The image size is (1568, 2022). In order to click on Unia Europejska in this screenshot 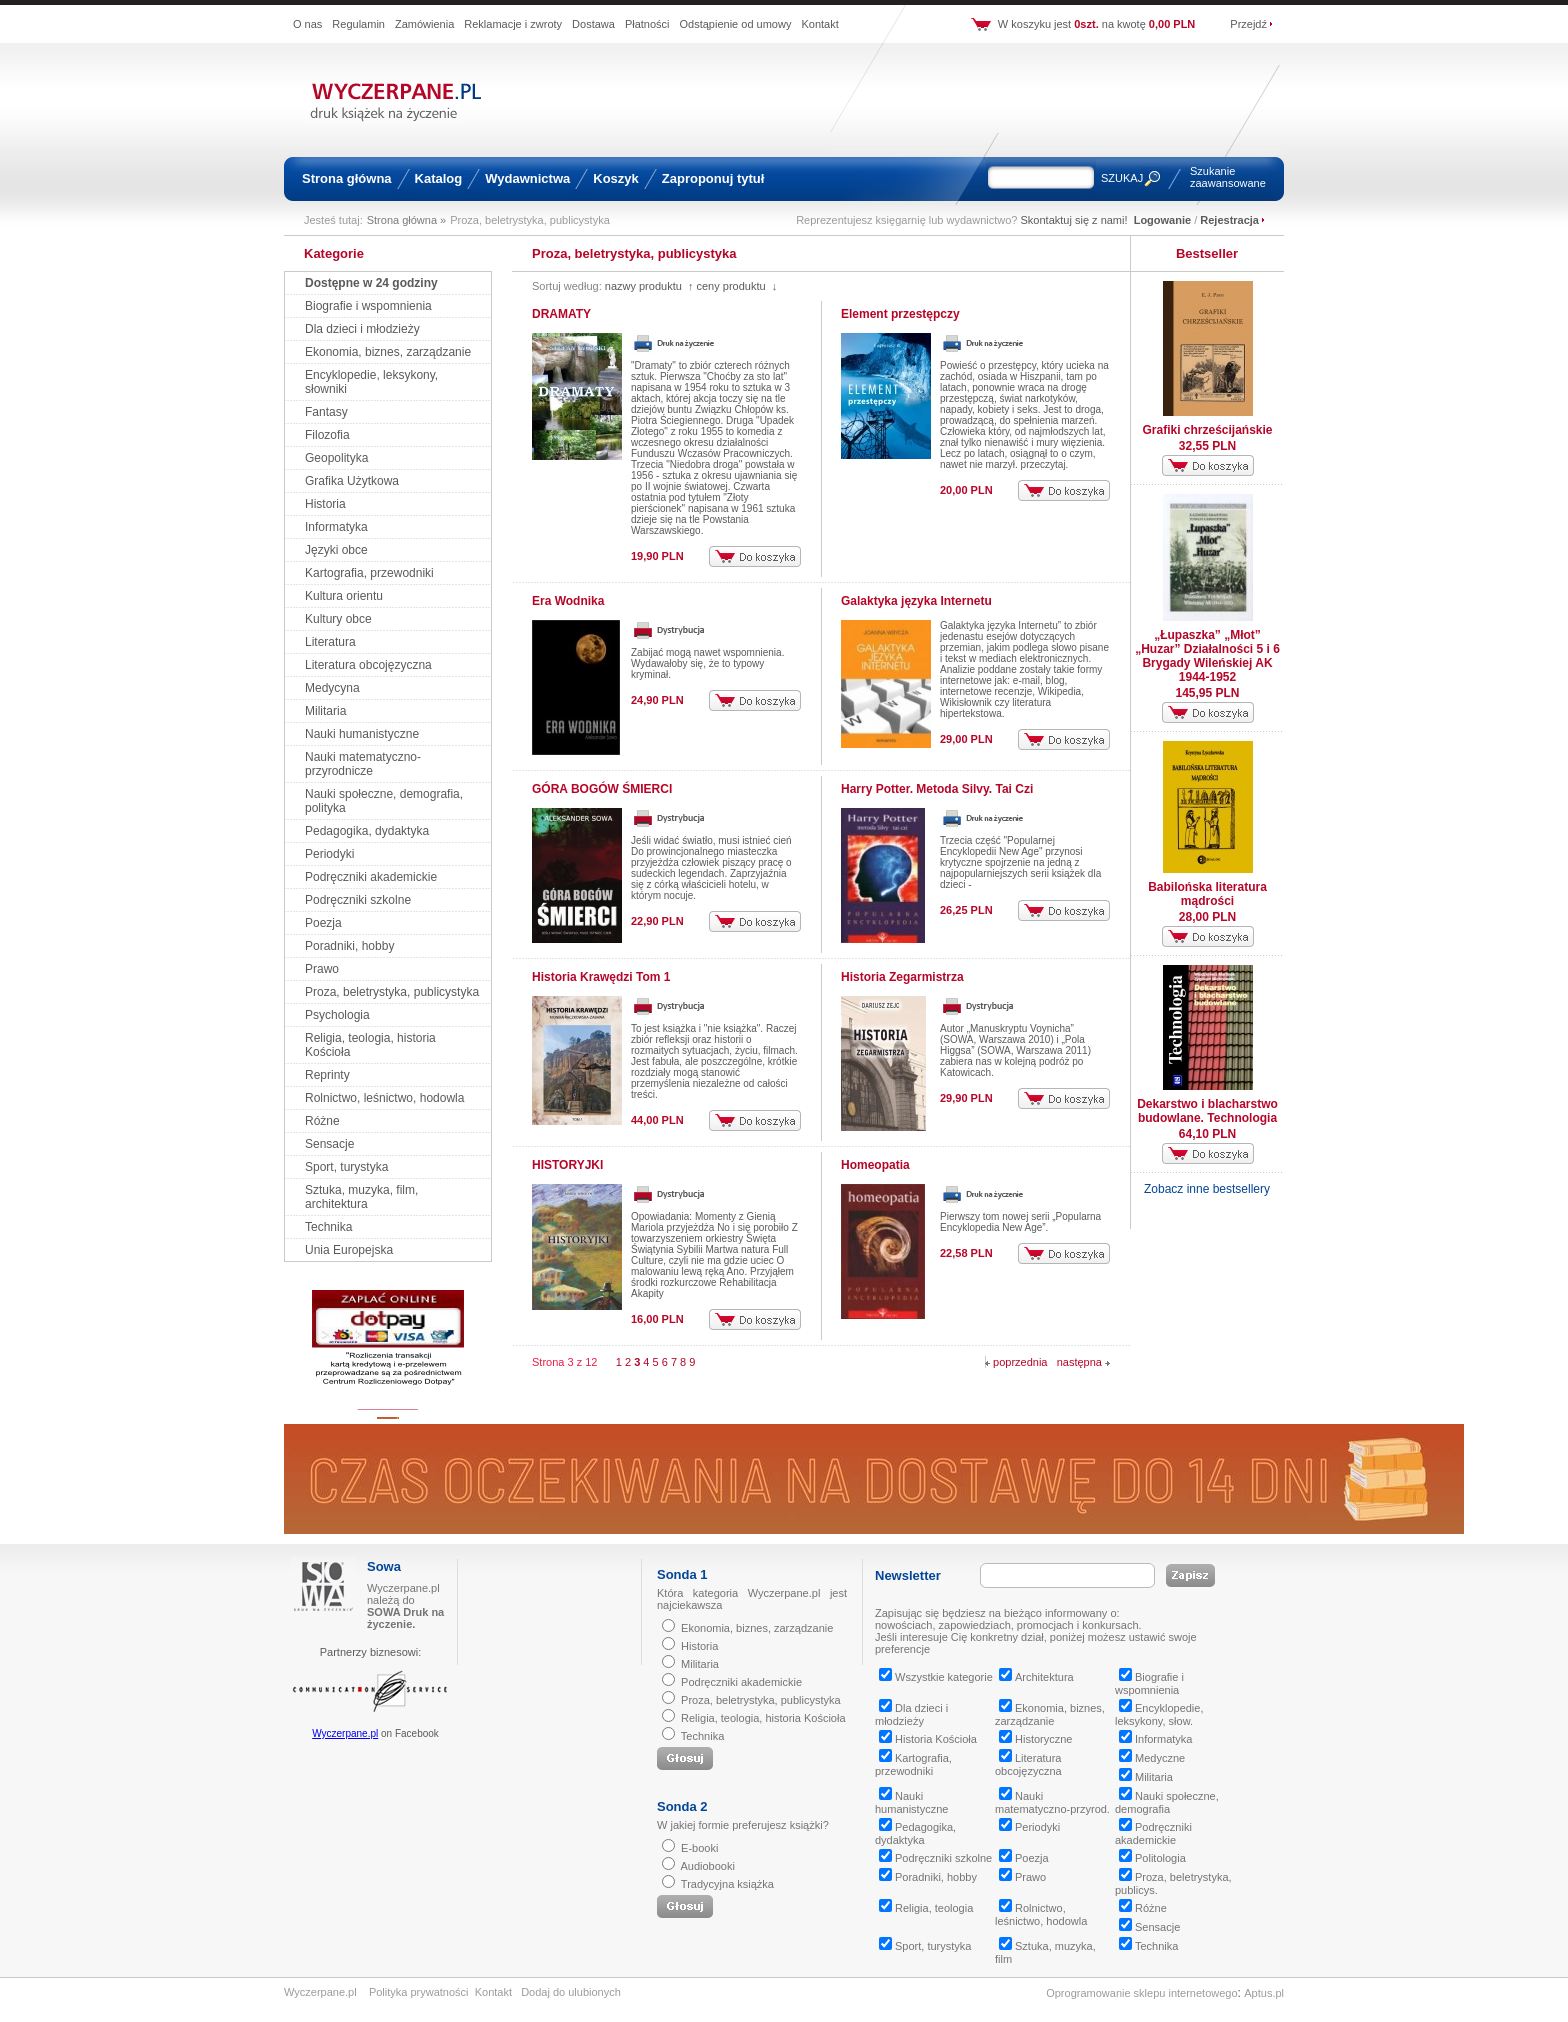, I will do `click(349, 1250)`.